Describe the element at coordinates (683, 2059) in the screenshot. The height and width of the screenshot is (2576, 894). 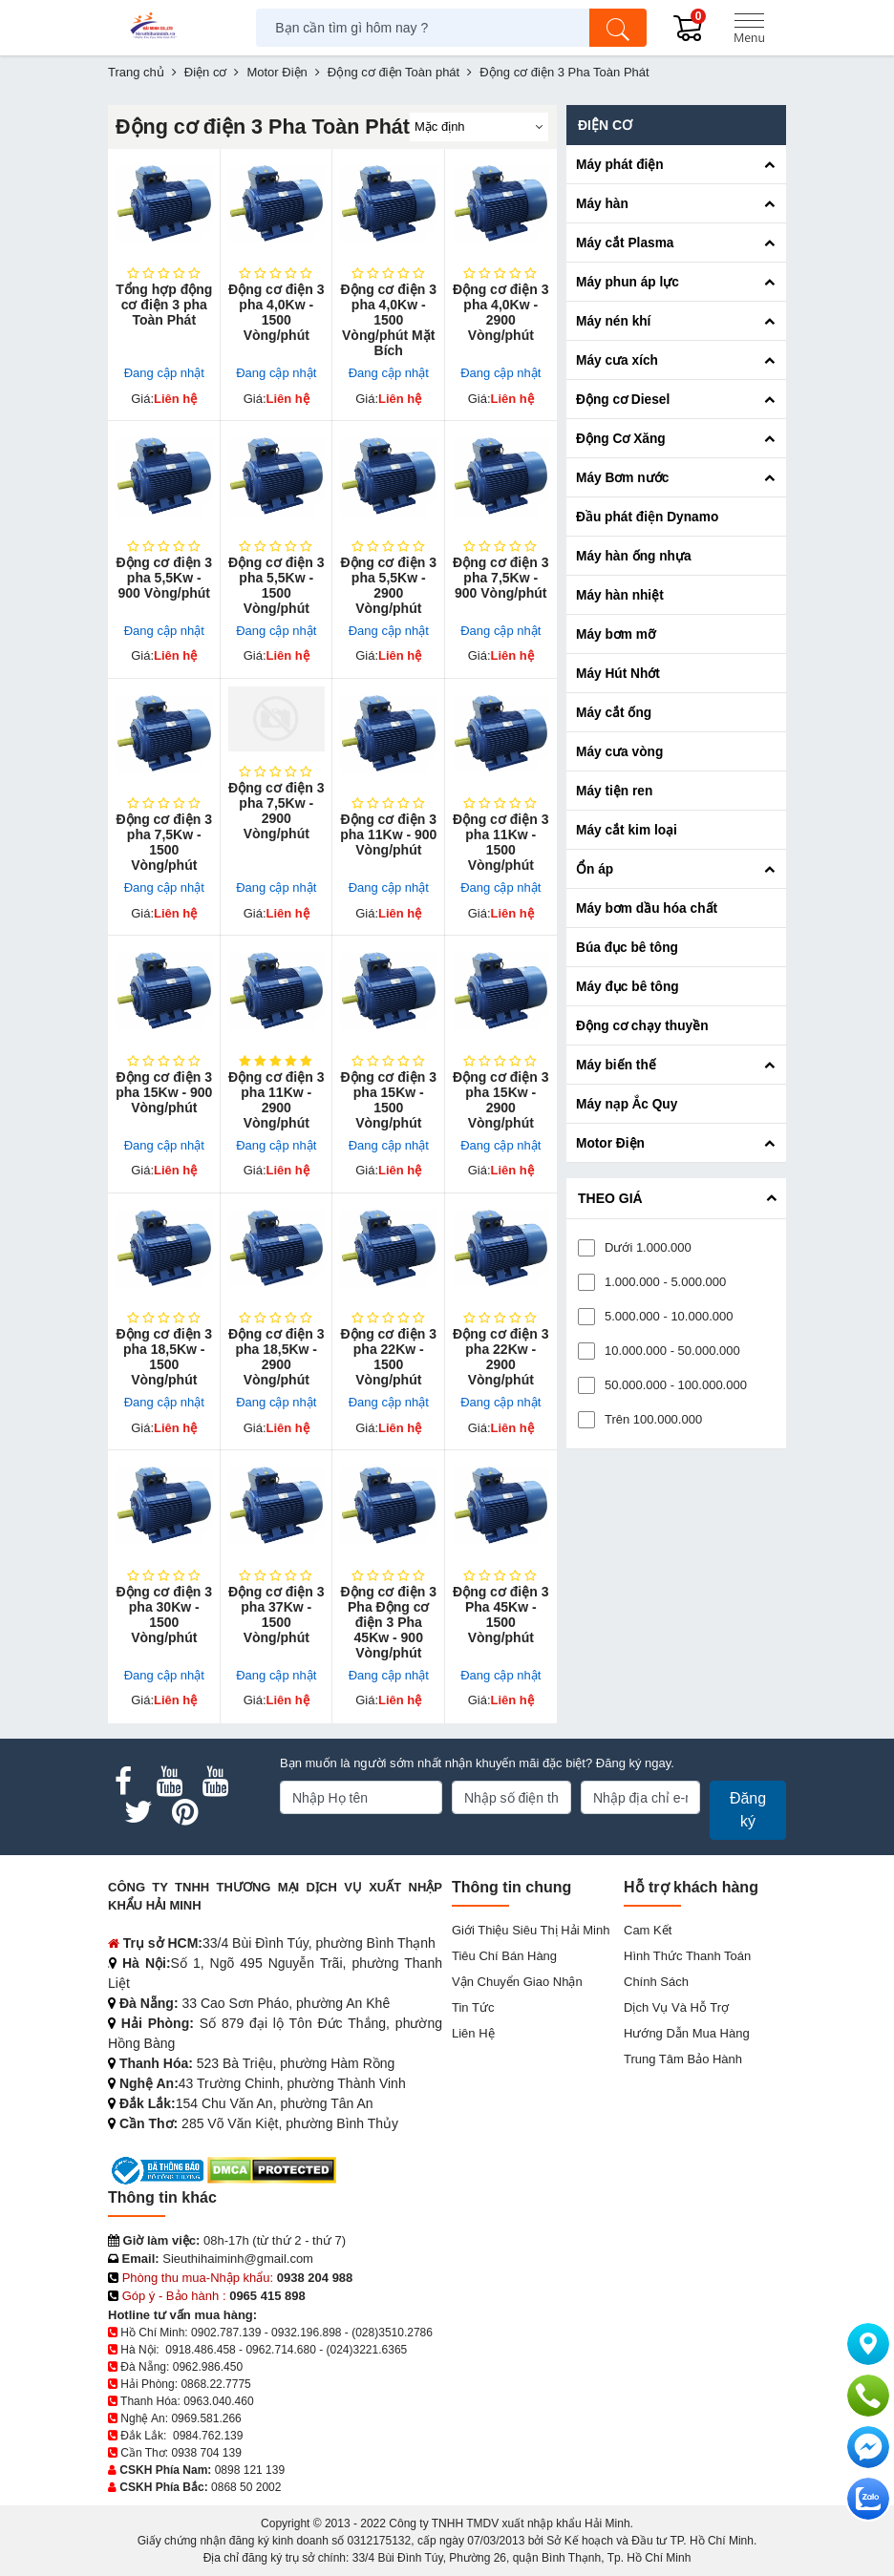
I see `Trung tâm bảo hành` at that location.